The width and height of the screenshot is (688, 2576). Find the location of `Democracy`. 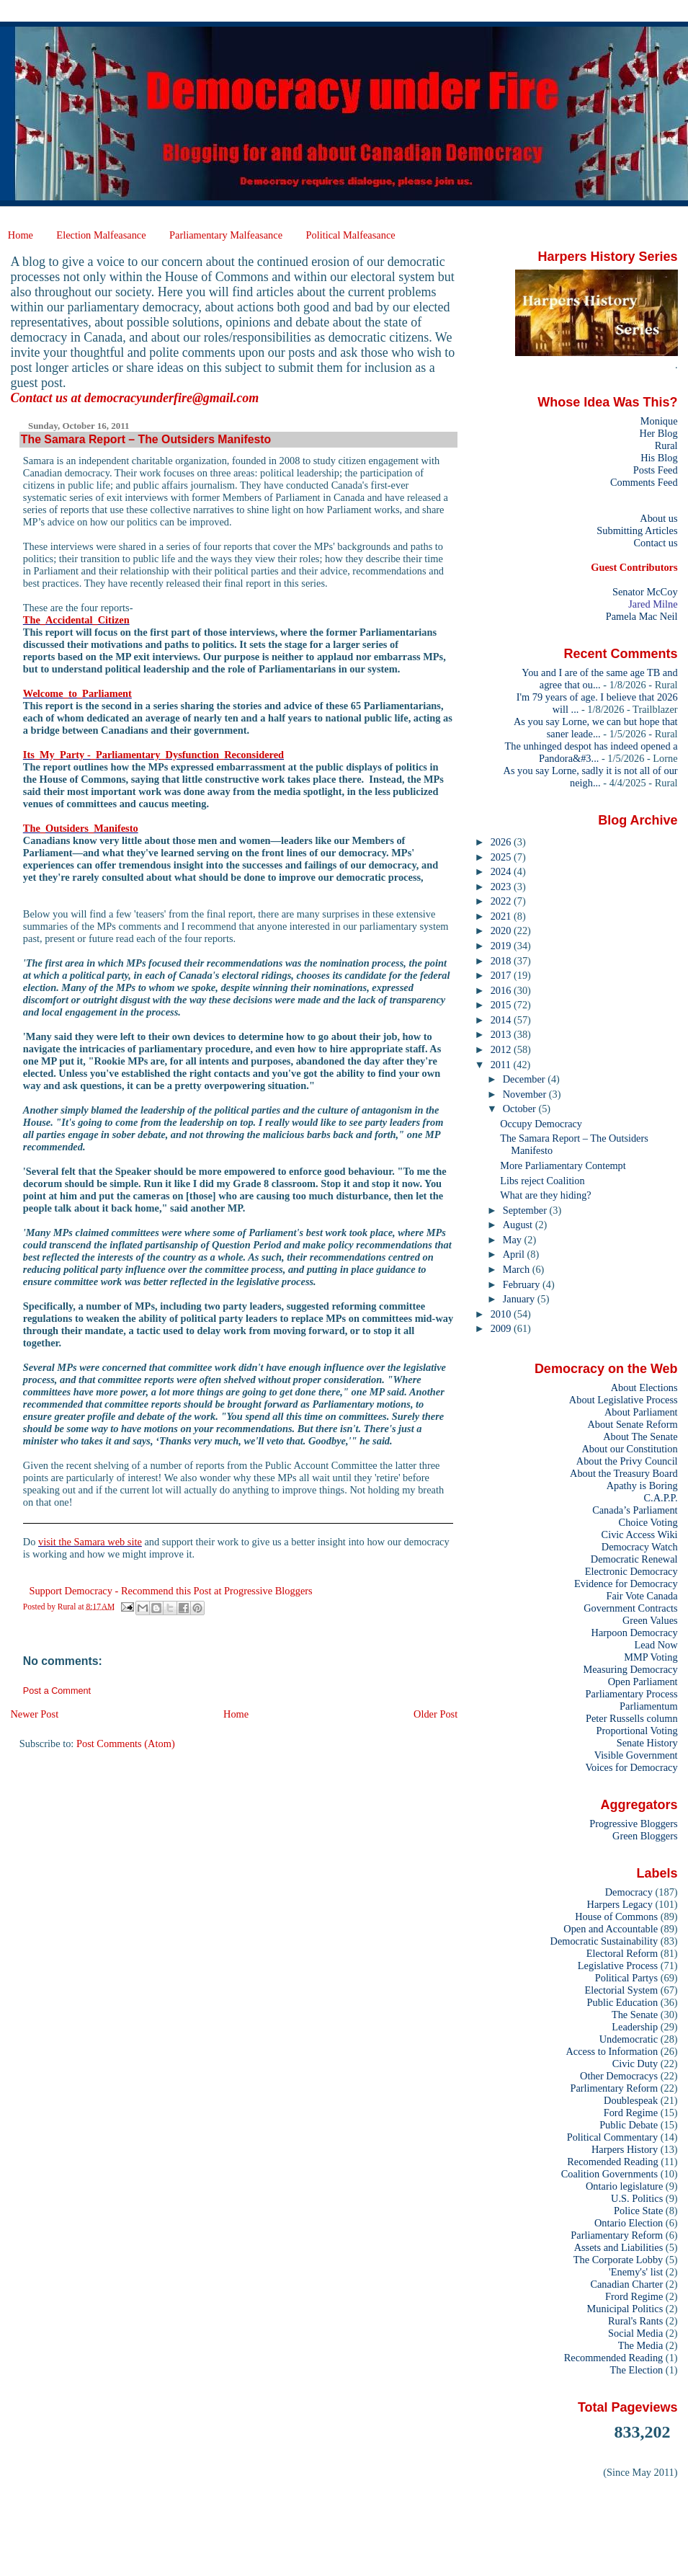

Democracy is located at coordinates (629, 1892).